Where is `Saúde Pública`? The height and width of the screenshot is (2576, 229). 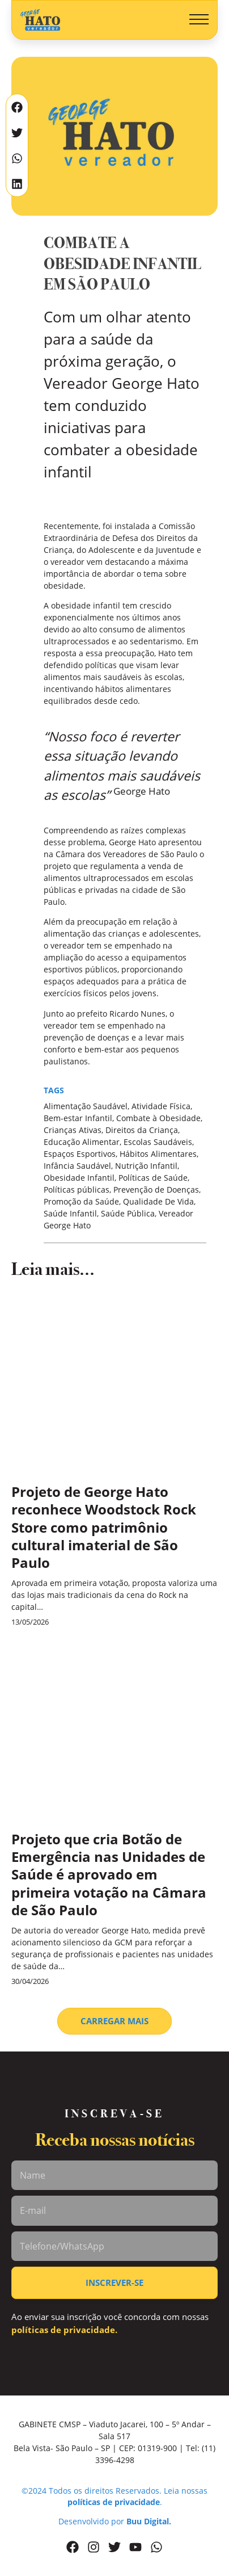
Saúde Pública is located at coordinates (128, 1213).